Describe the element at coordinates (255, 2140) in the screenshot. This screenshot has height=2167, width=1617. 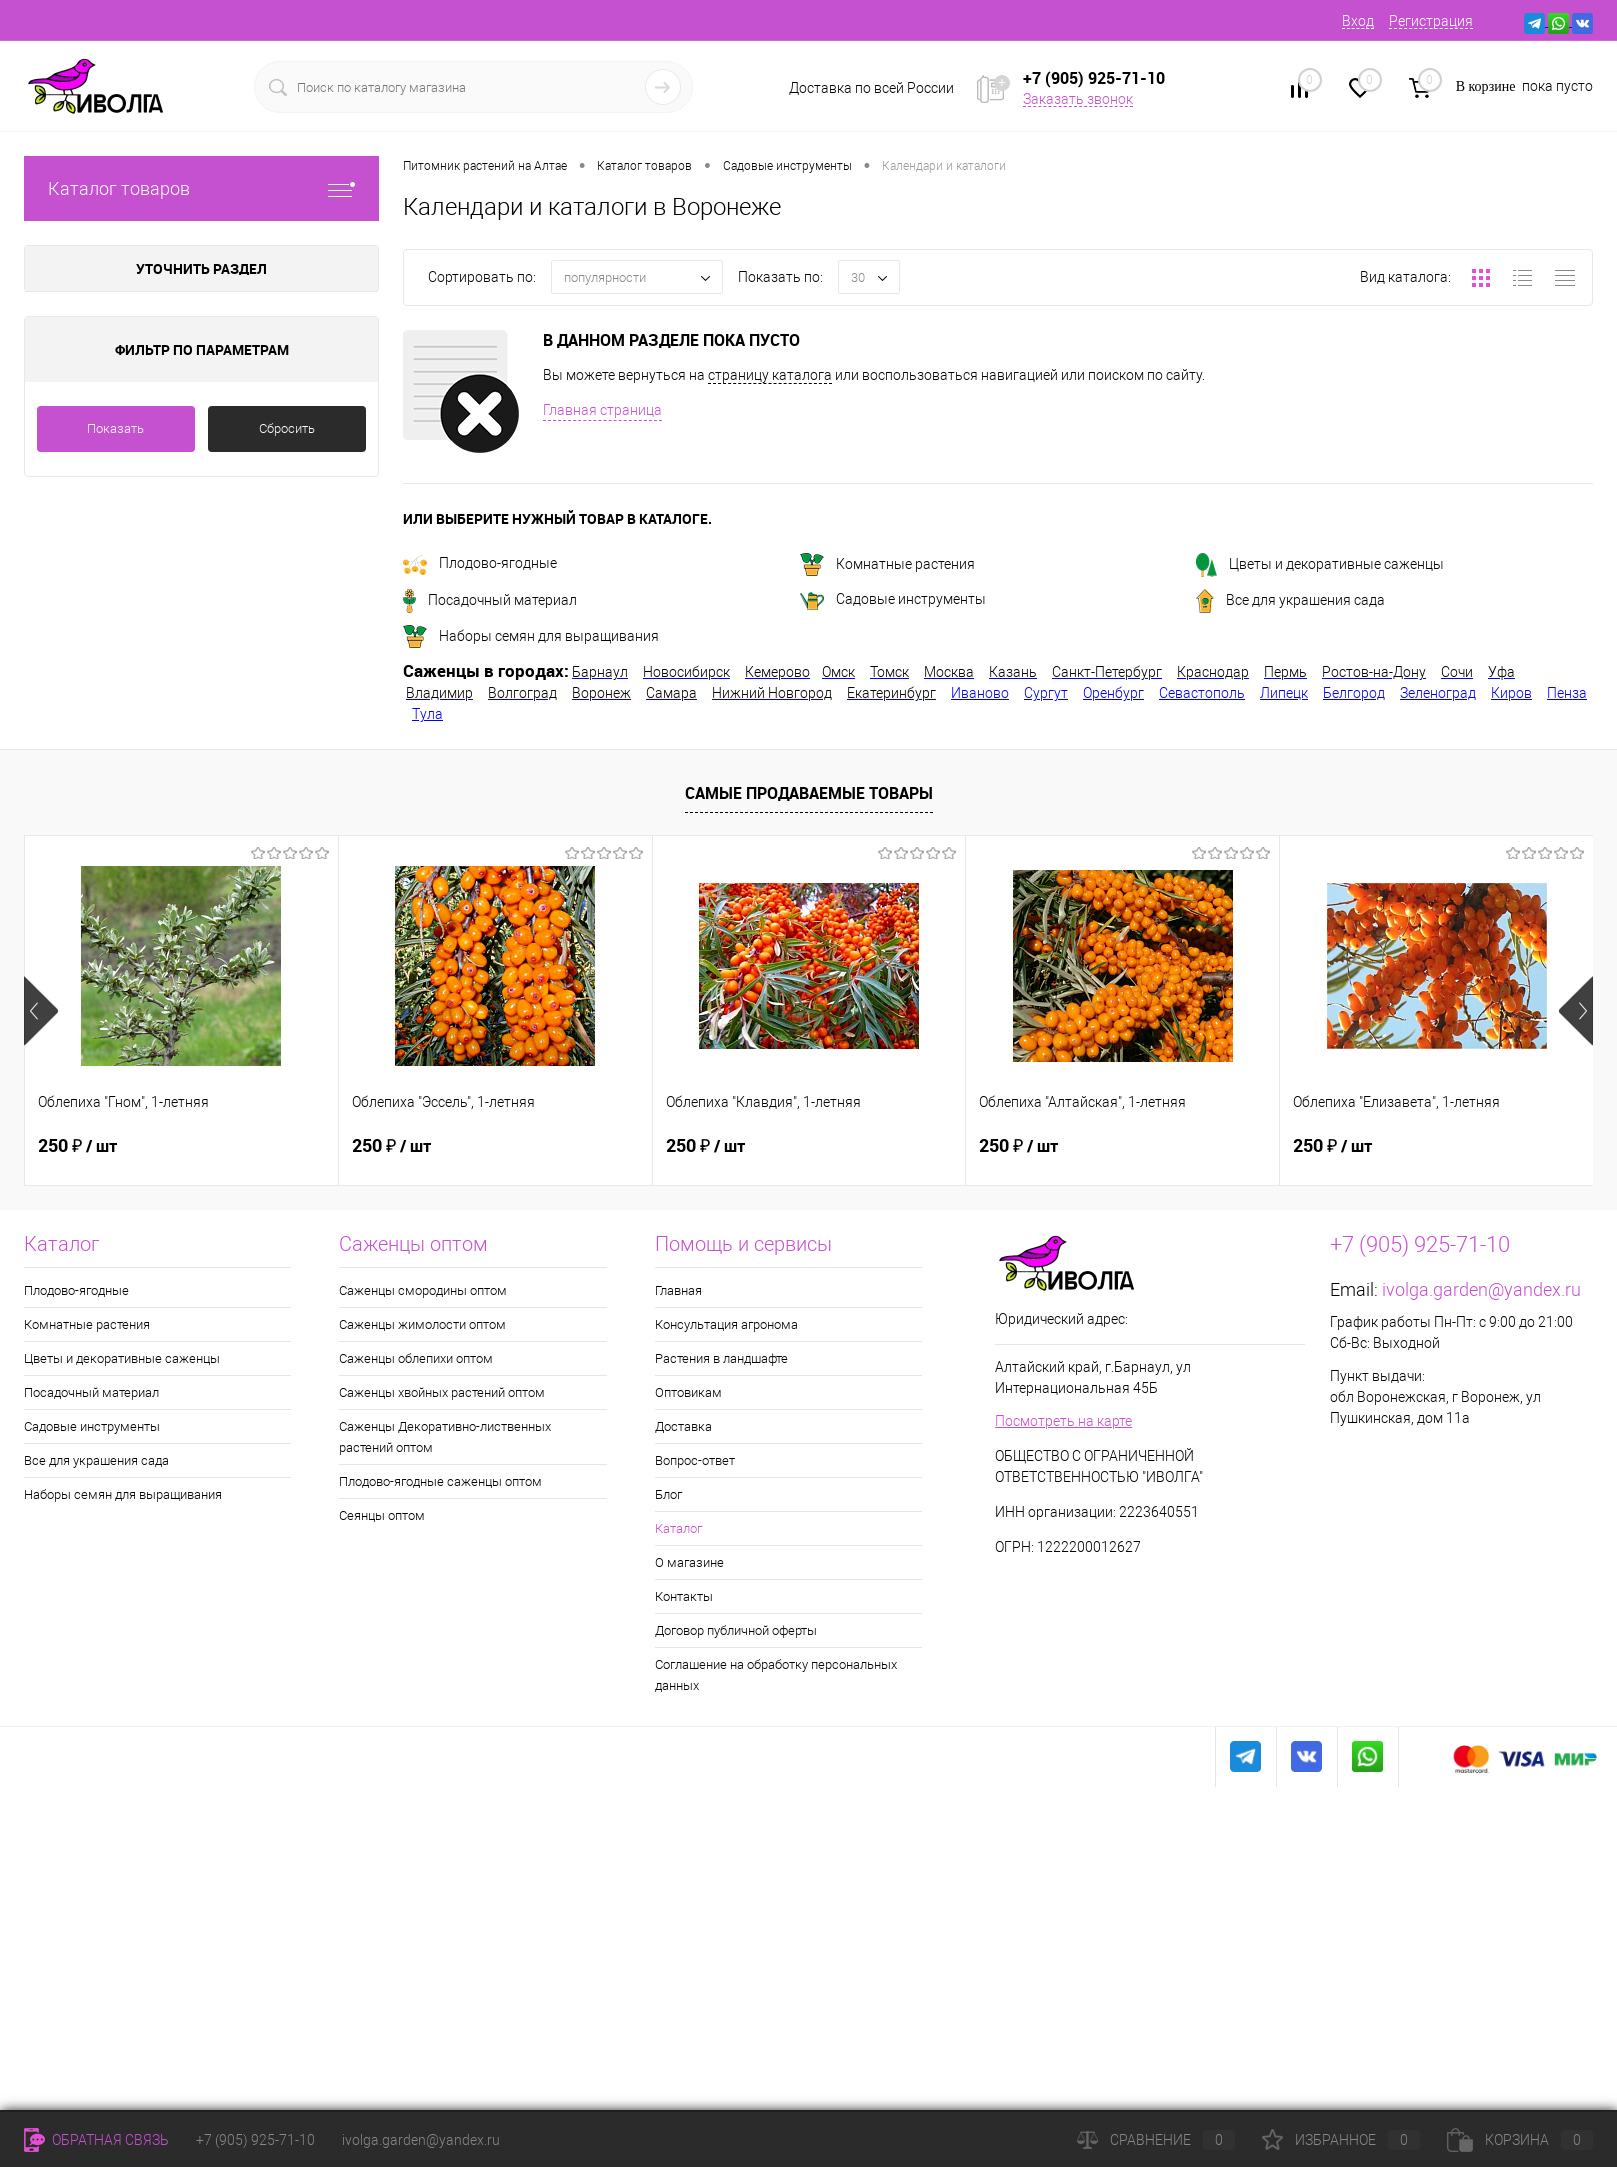
I see `+7 (905) 925-71-10` at that location.